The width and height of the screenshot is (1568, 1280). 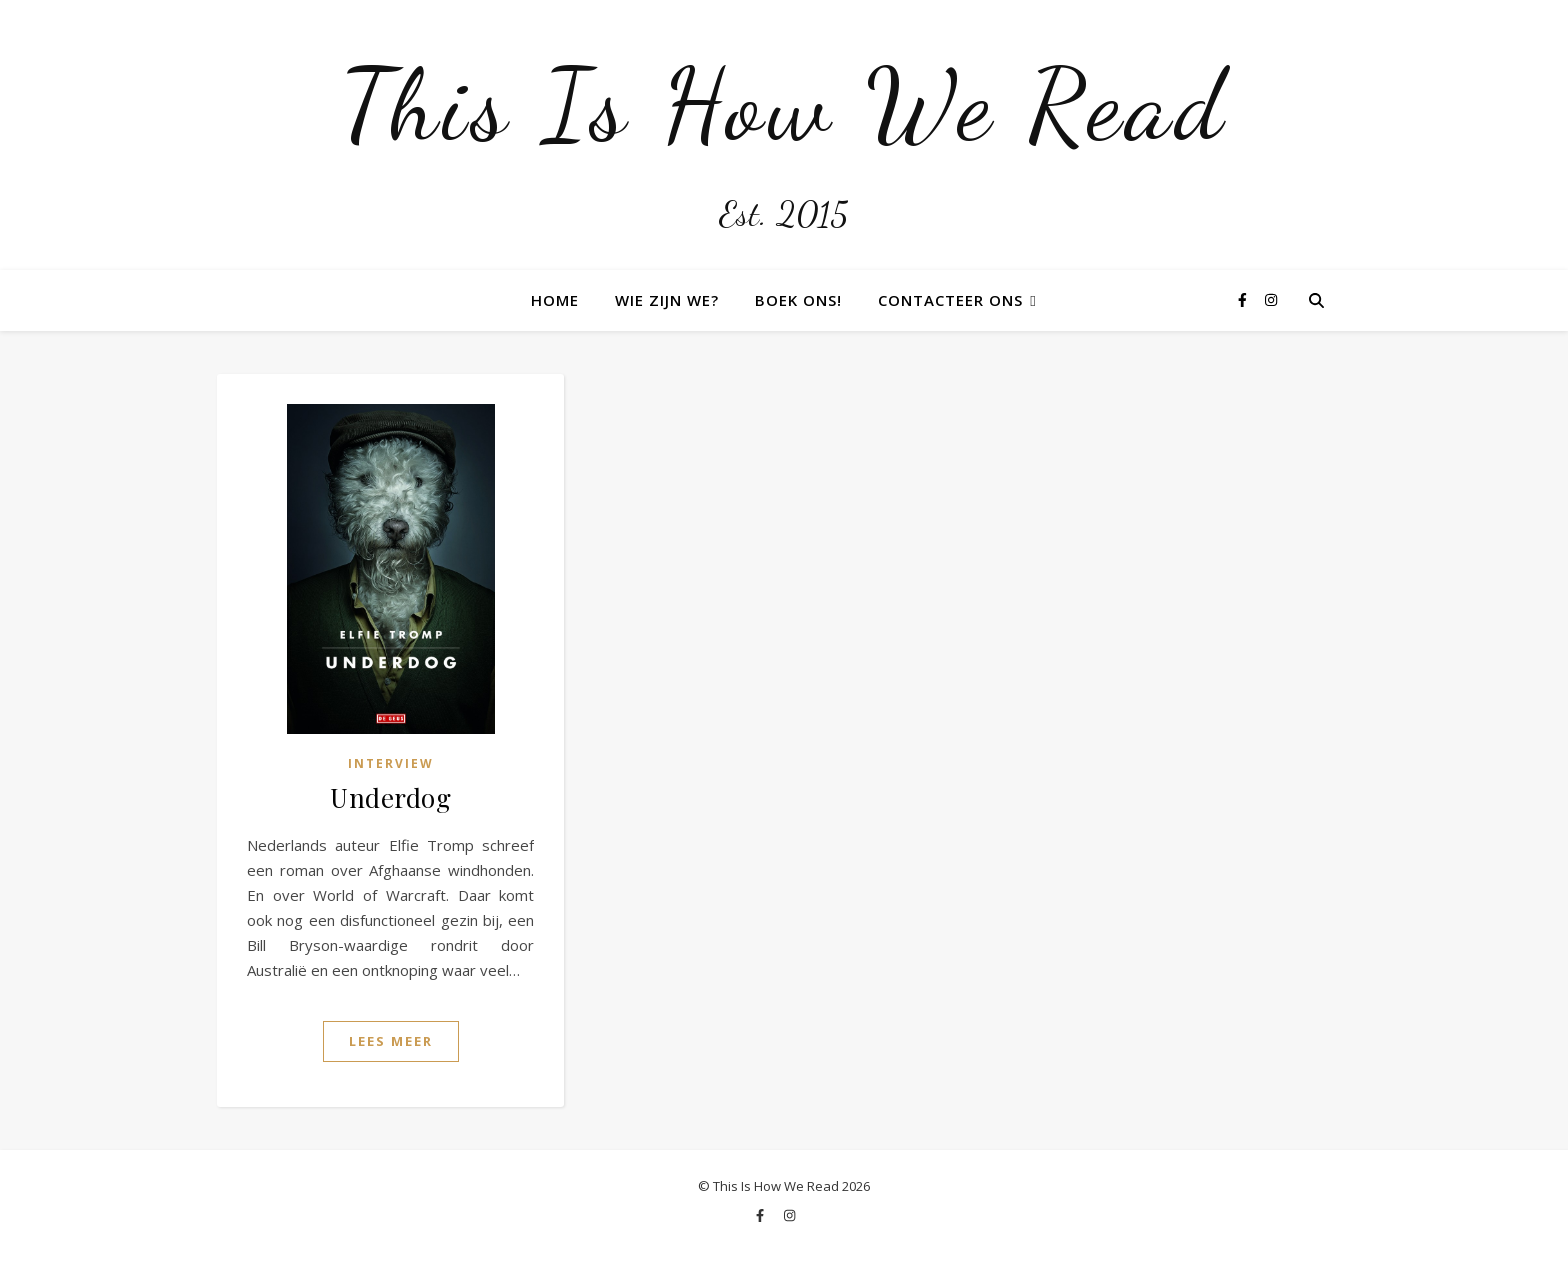 I want to click on Underdog, so click(x=390, y=797).